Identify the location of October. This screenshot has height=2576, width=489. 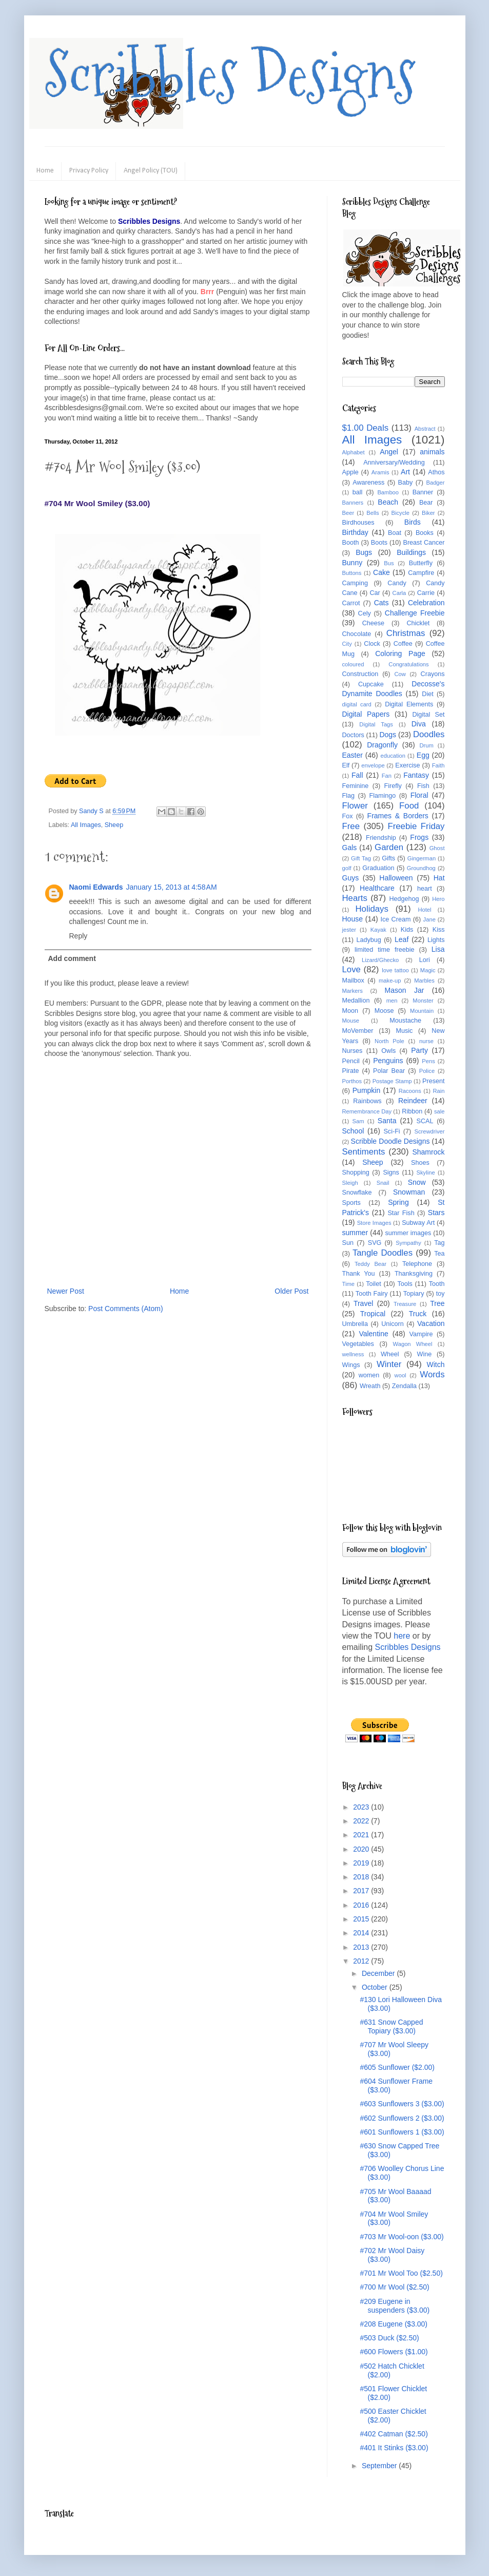
(375, 1987).